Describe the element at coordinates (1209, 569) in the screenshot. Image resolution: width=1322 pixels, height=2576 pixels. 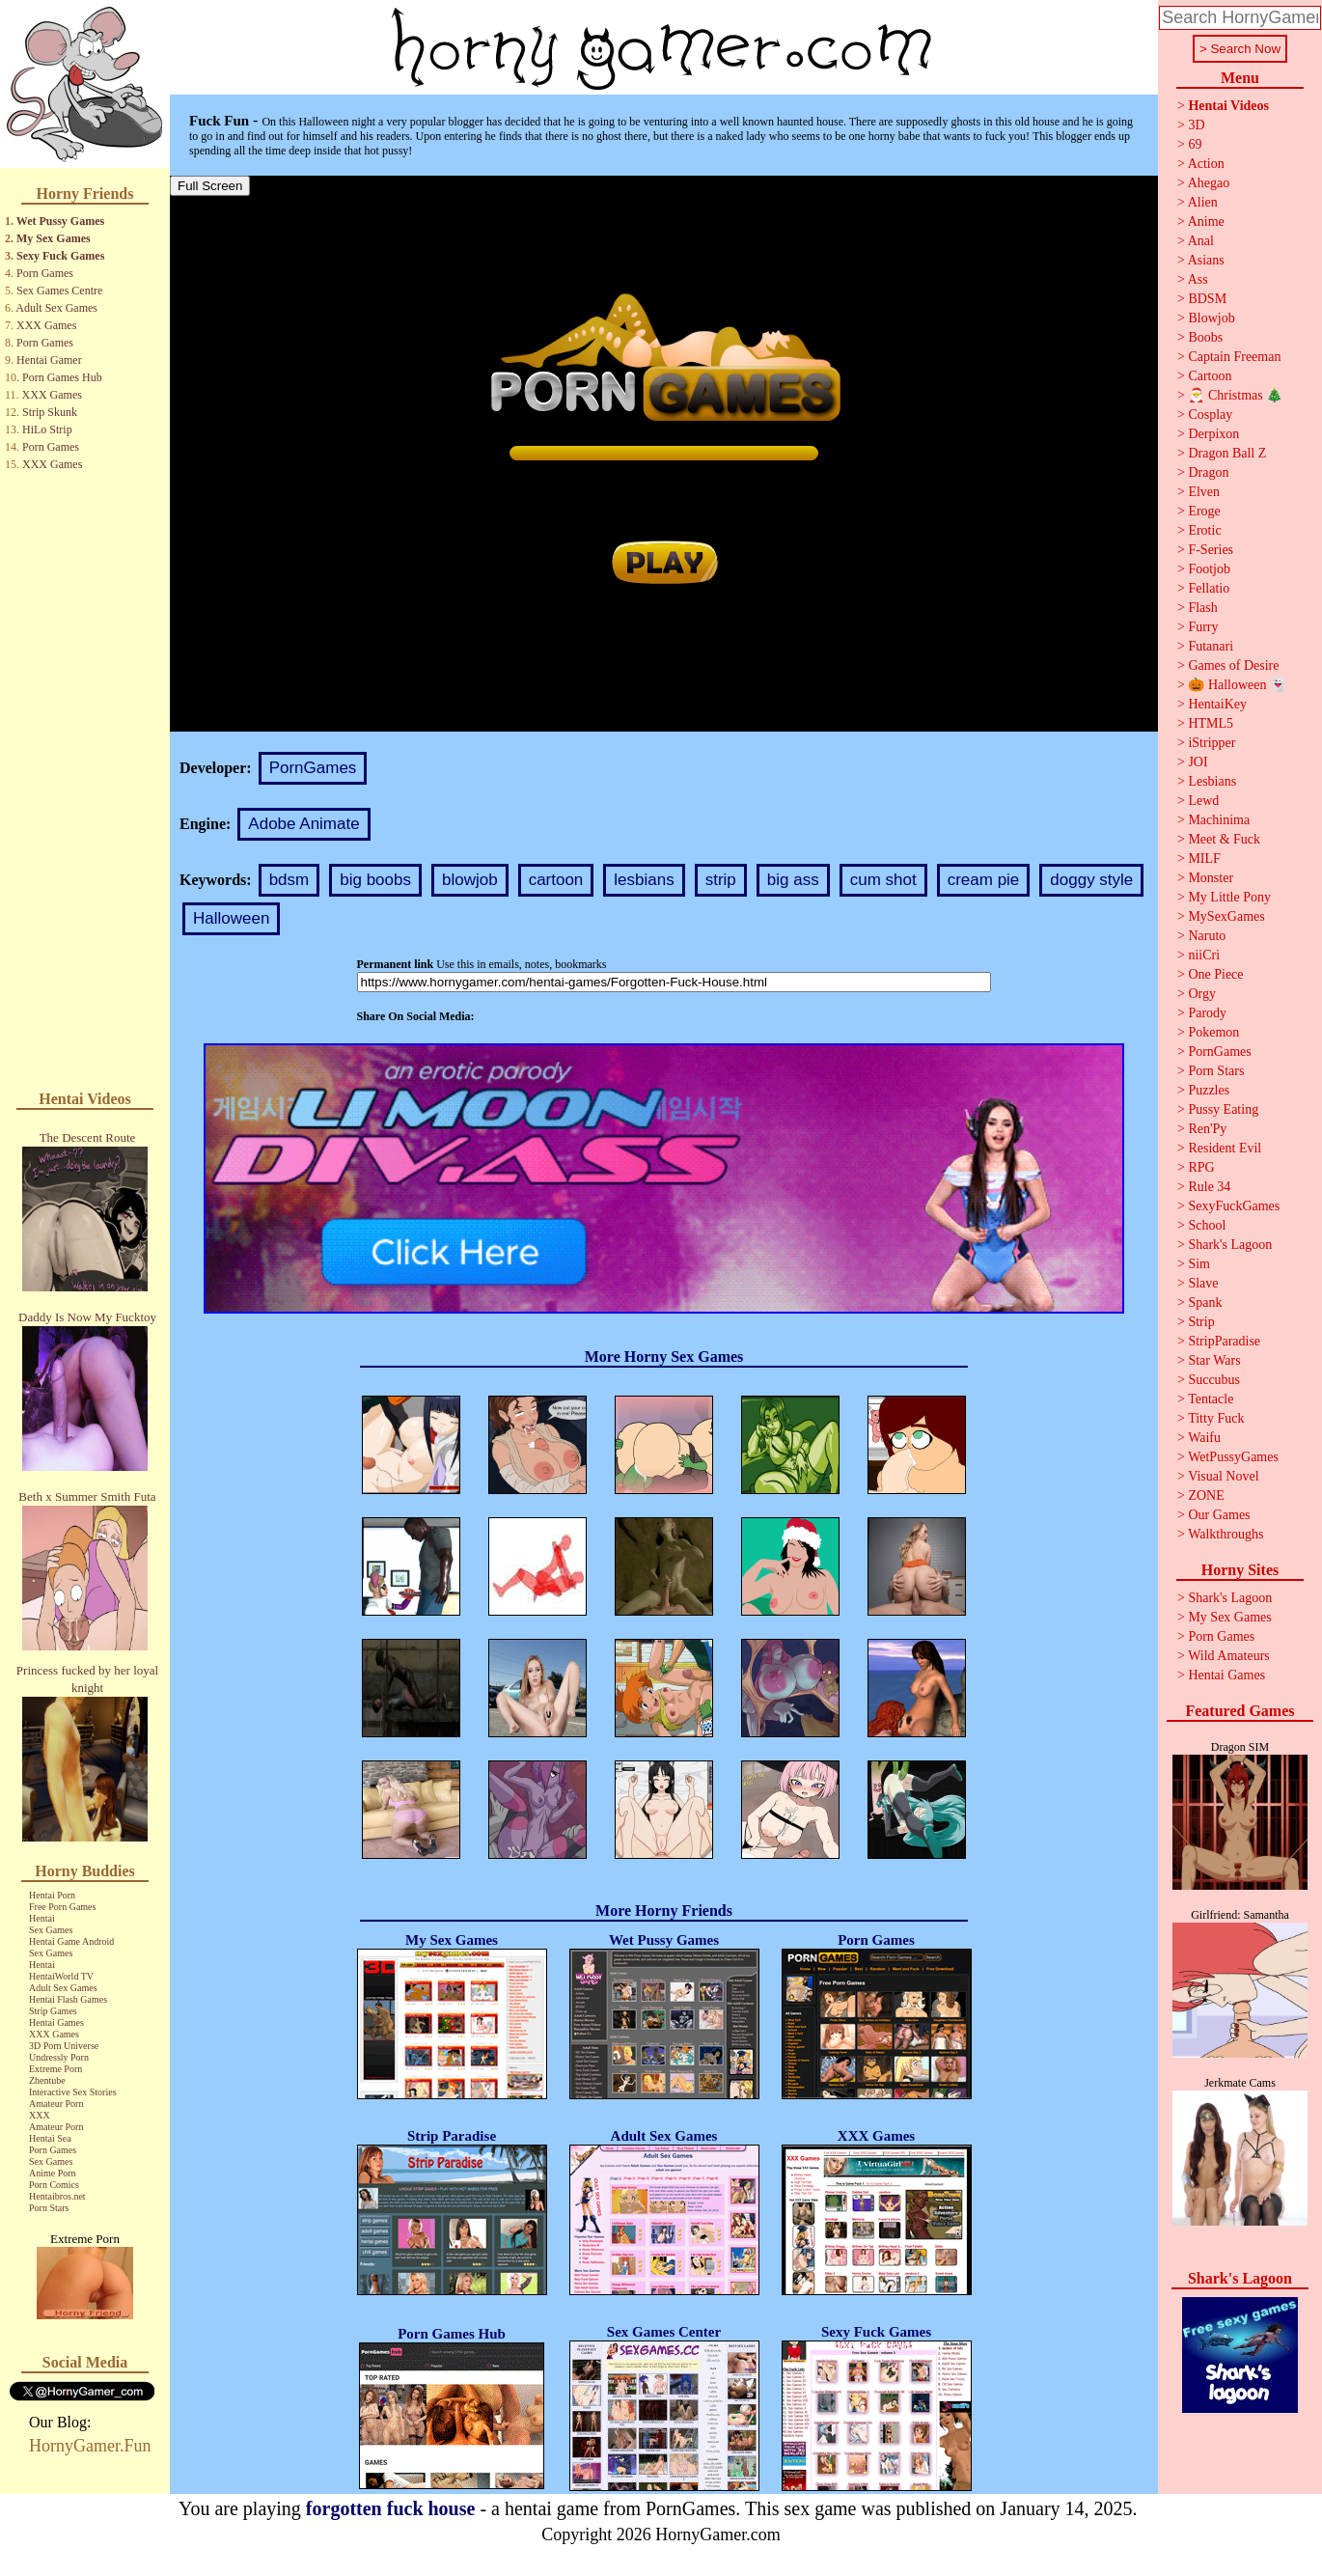
I see `Footjob` at that location.